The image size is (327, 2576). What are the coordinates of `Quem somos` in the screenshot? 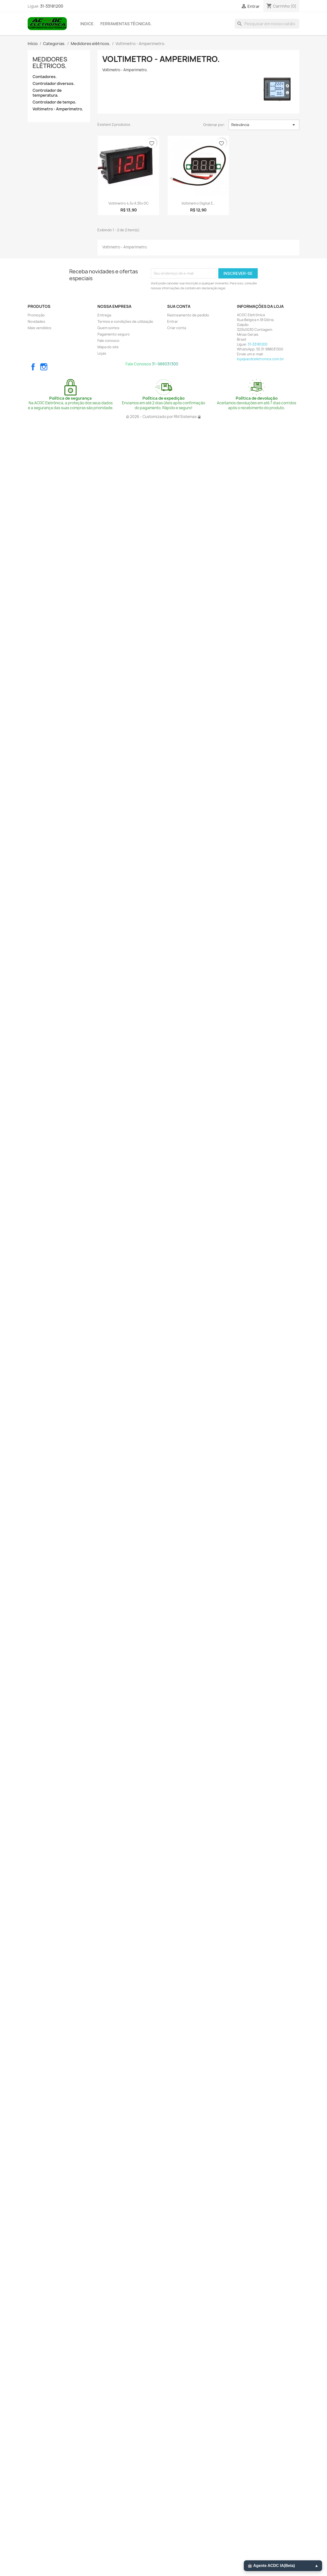 It's located at (108, 327).